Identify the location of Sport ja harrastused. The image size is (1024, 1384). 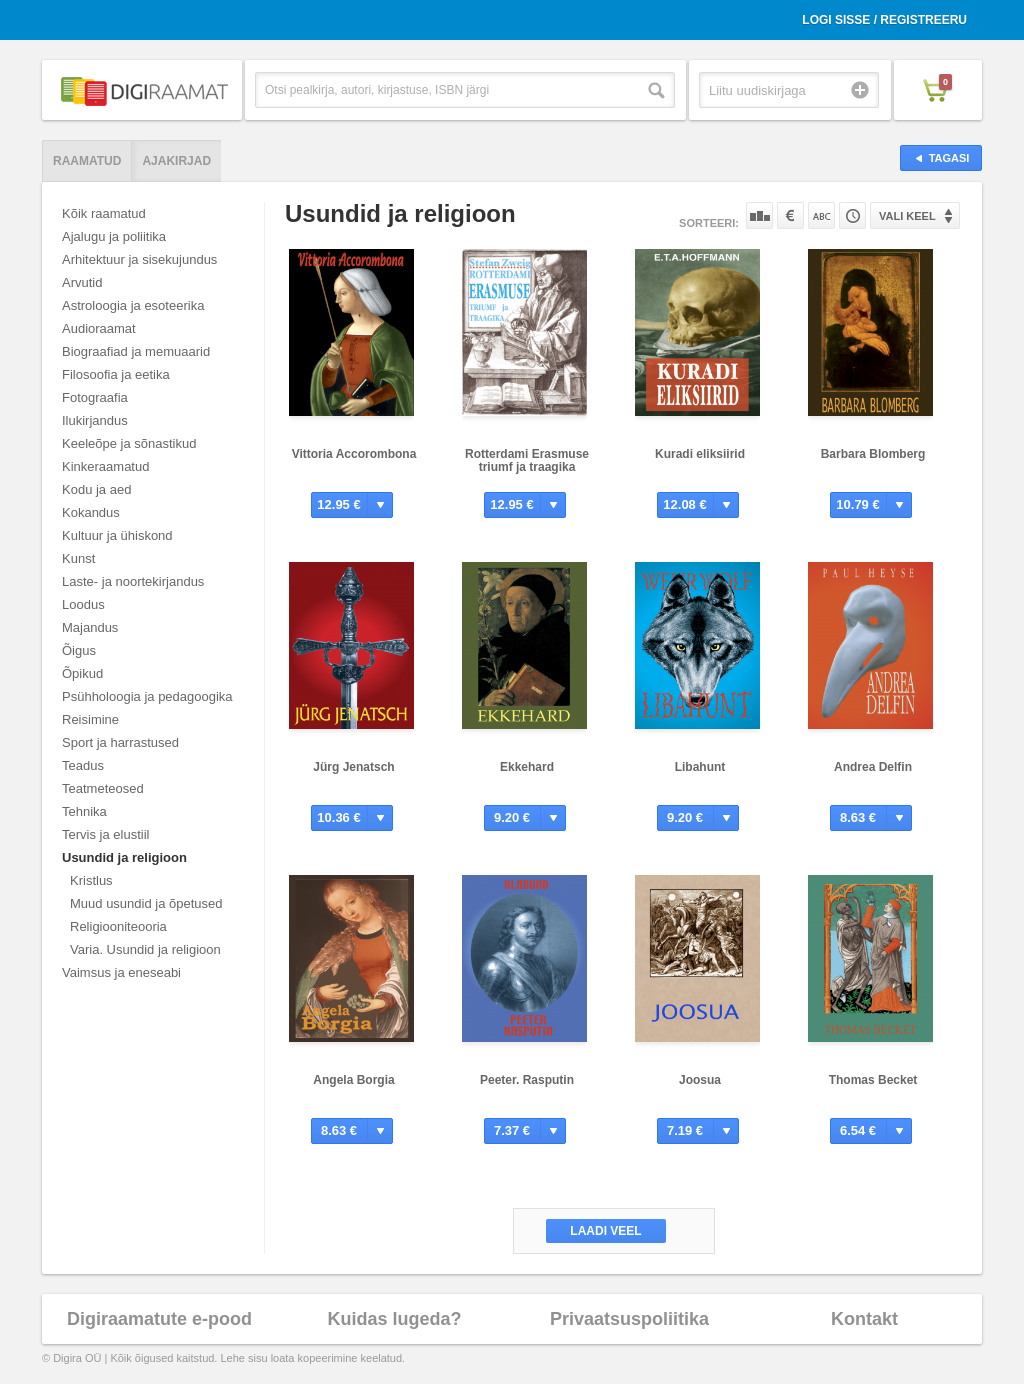
(120, 742).